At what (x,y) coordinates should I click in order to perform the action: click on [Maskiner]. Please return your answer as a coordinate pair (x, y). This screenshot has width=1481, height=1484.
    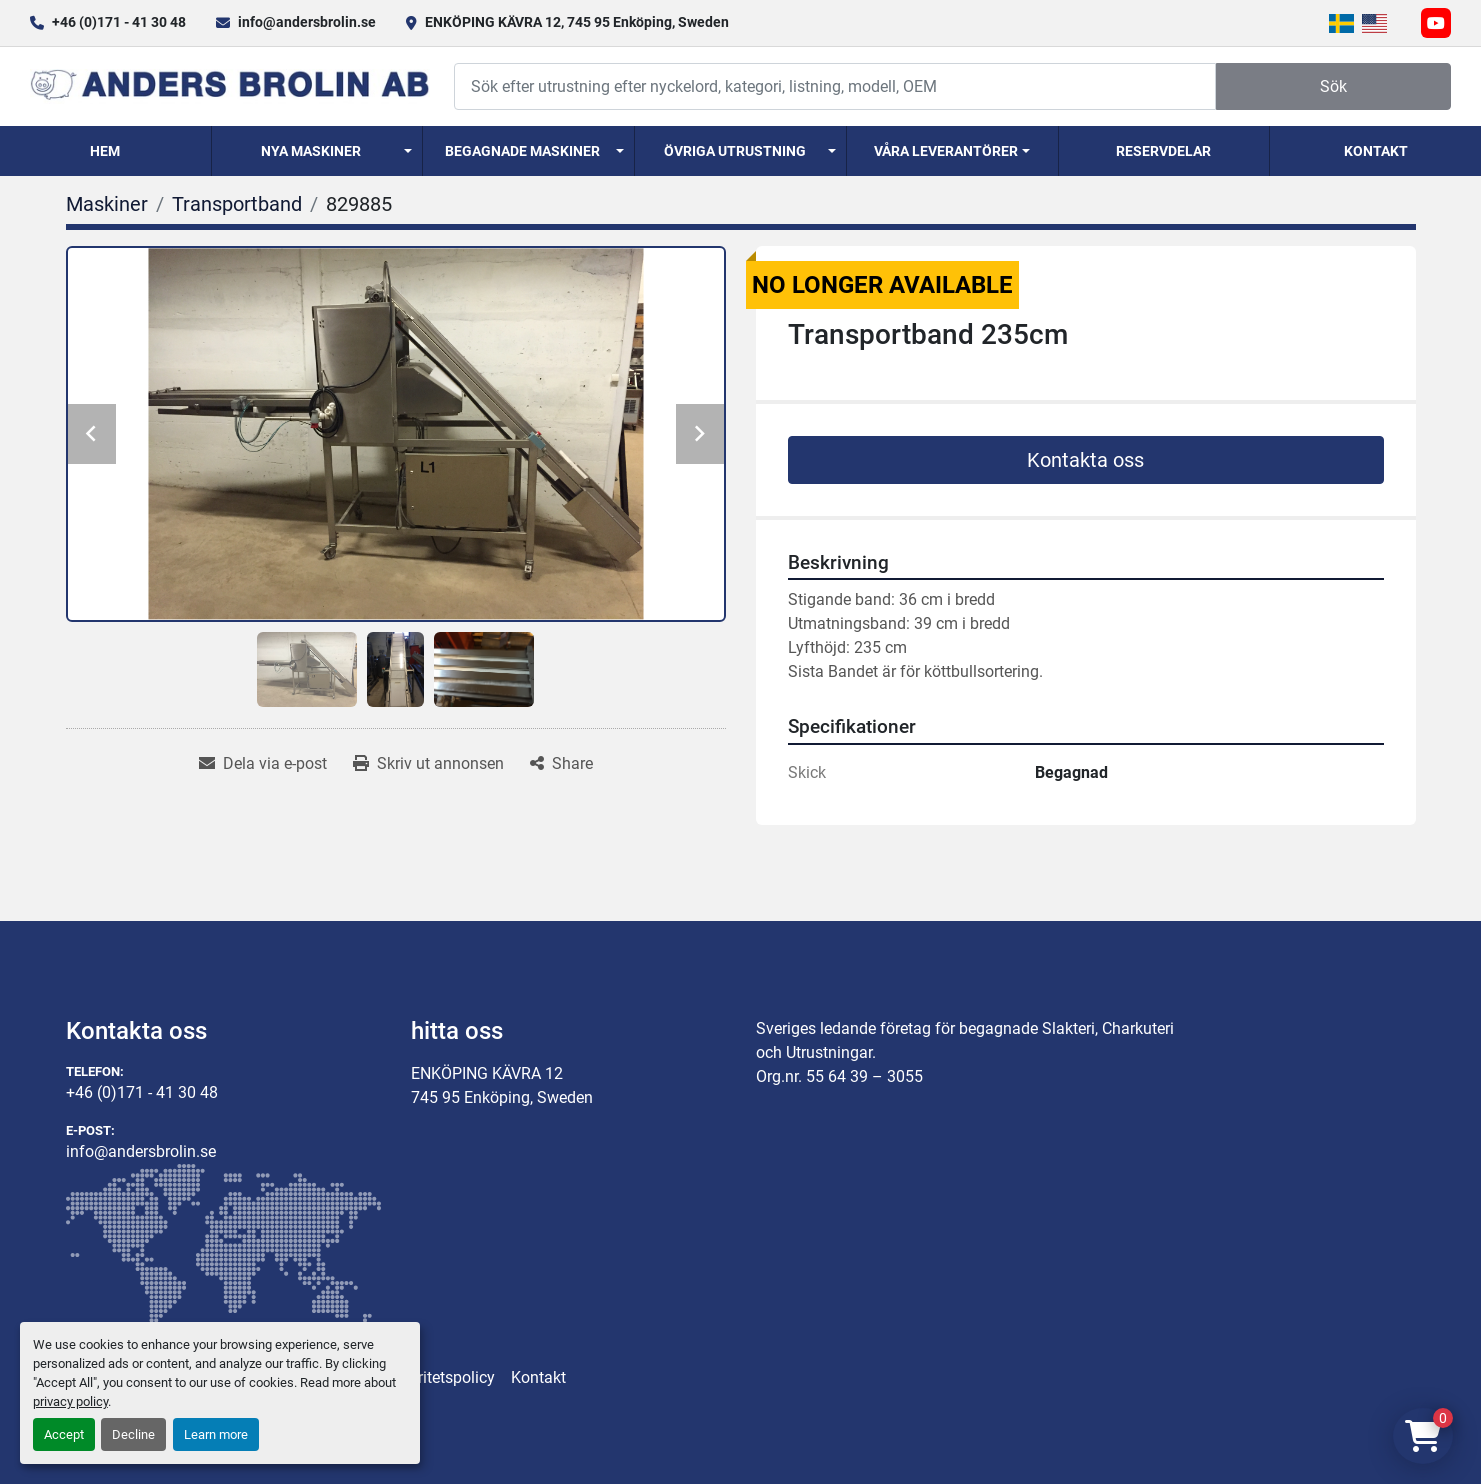
    Looking at the image, I should click on (107, 204).